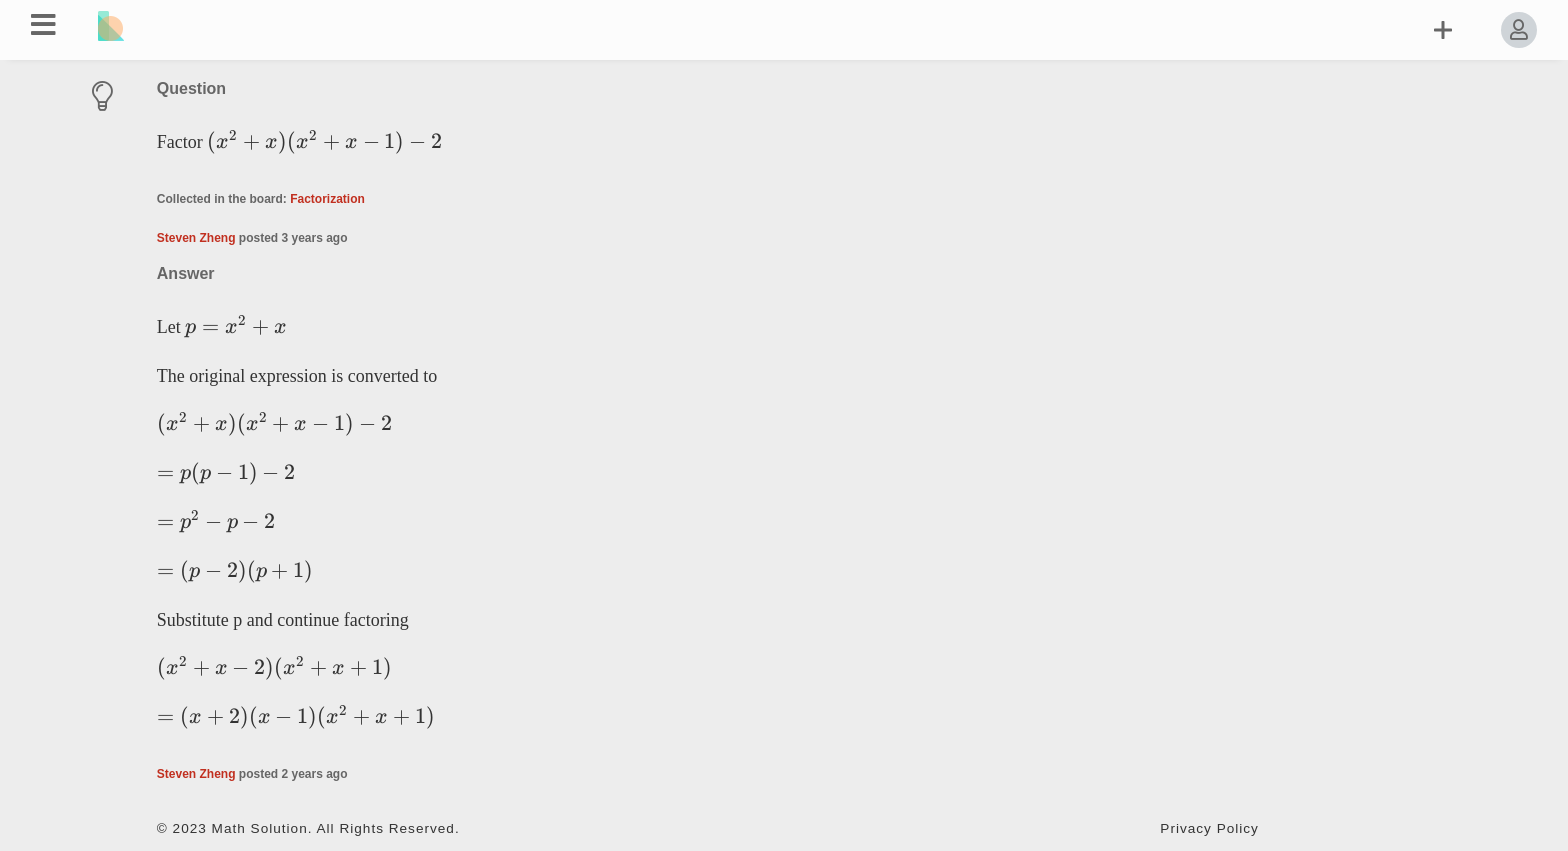  I want to click on Privacy Policy, so click(1209, 828).